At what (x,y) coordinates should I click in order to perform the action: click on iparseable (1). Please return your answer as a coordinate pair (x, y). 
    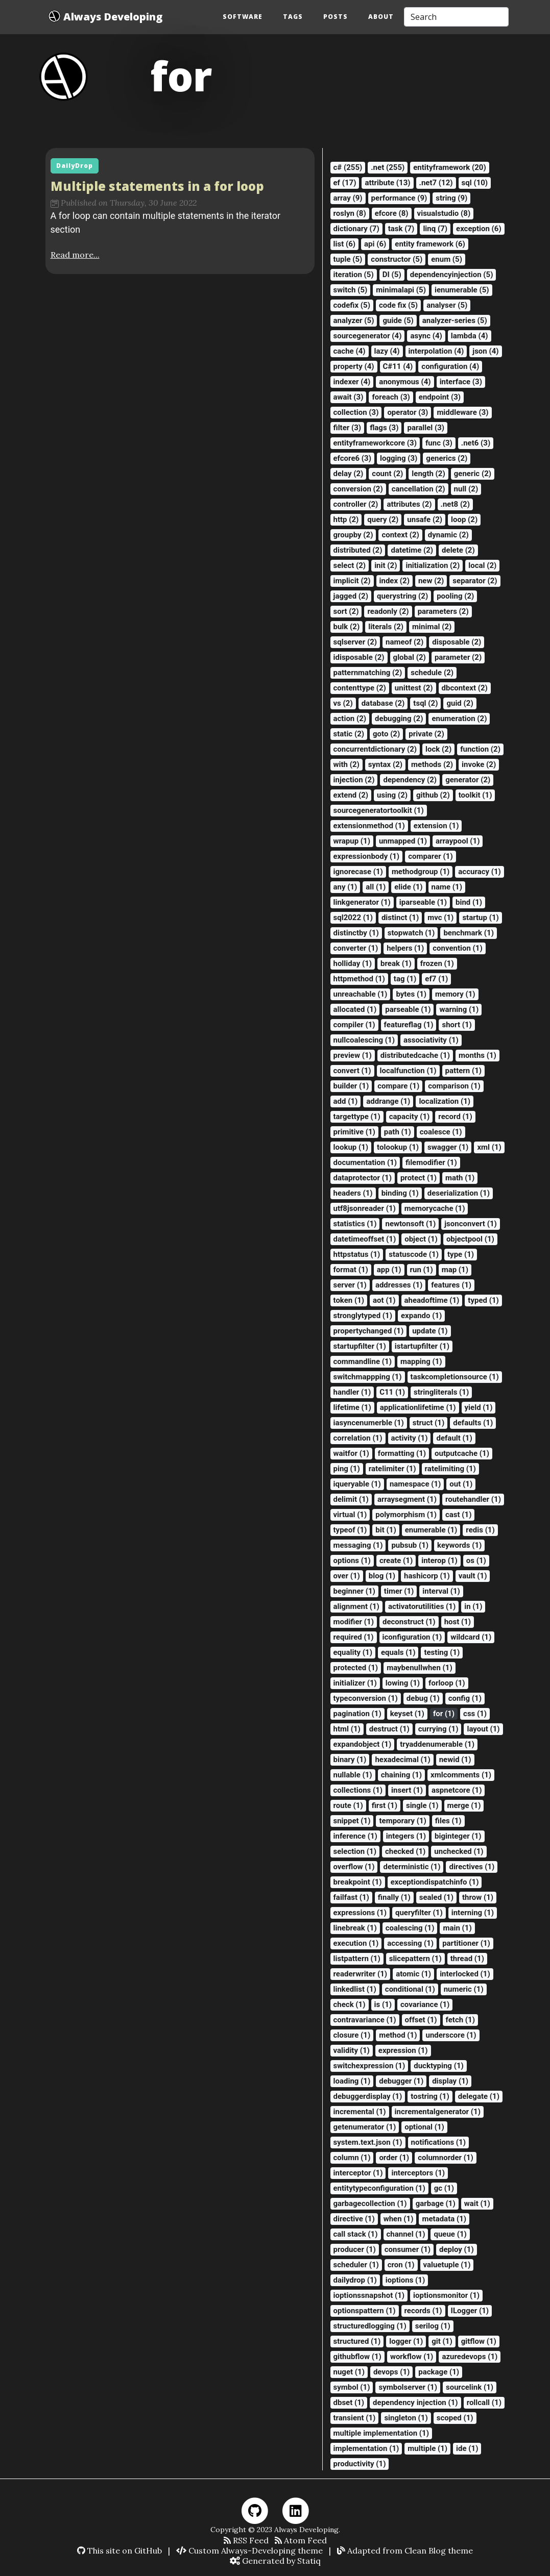
    Looking at the image, I should click on (423, 902).